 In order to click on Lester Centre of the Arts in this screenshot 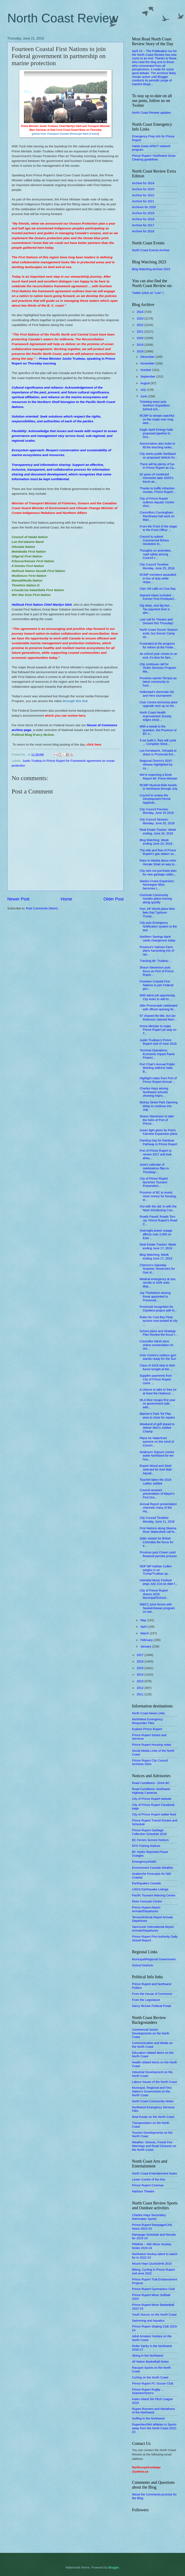, I will do `click(148, 2179)`.